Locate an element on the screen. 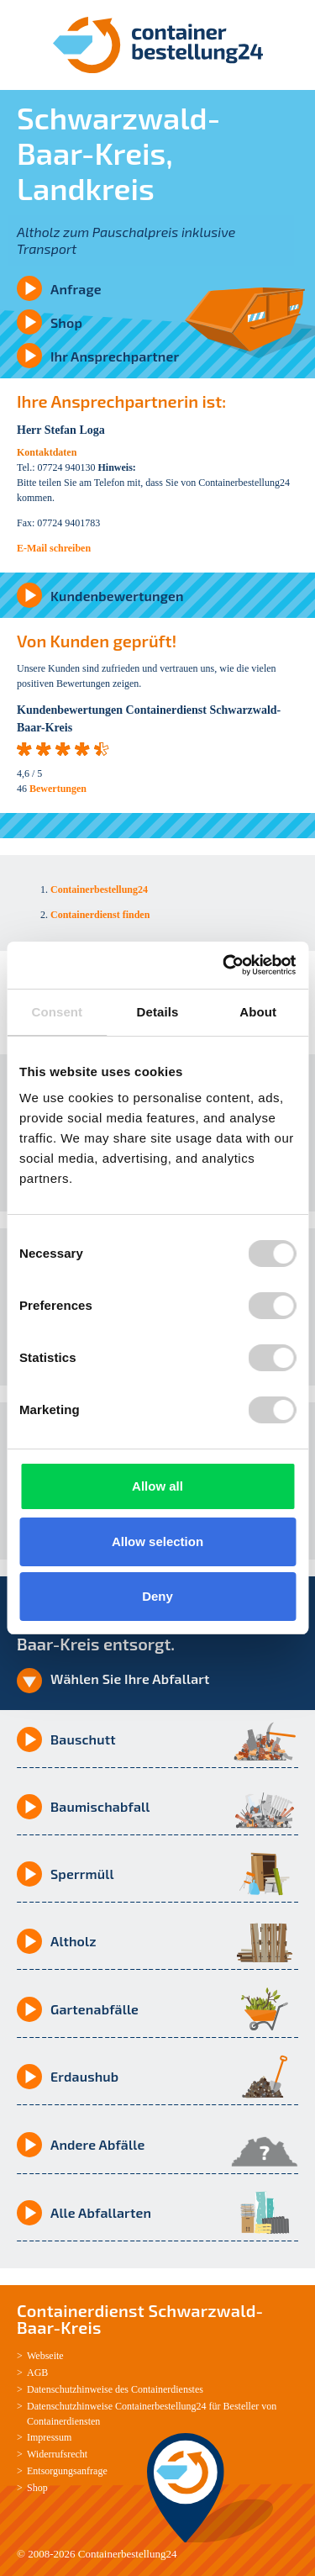 The height and width of the screenshot is (2576, 315). Deny is located at coordinates (157, 1596).